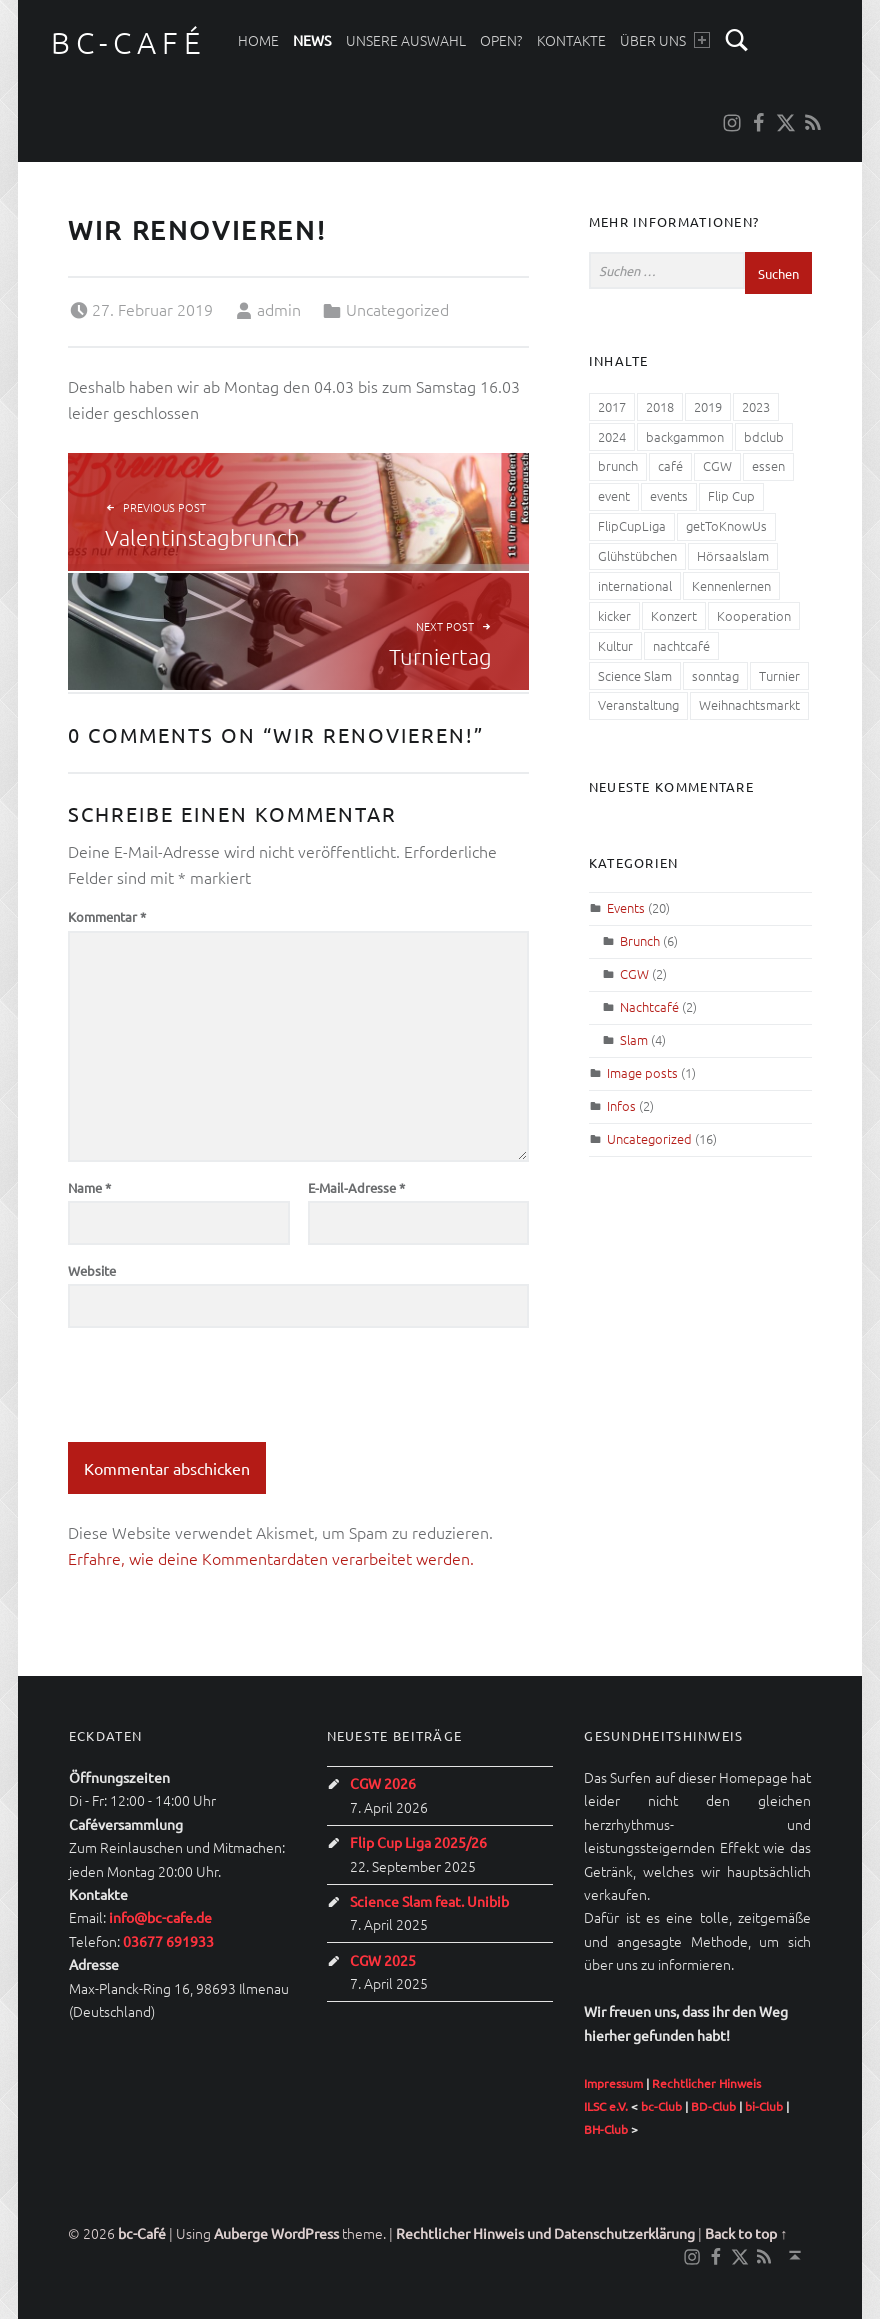 This screenshot has height=2319, width=880. What do you see at coordinates (89, 1187) in the screenshot?
I see `Name` at bounding box center [89, 1187].